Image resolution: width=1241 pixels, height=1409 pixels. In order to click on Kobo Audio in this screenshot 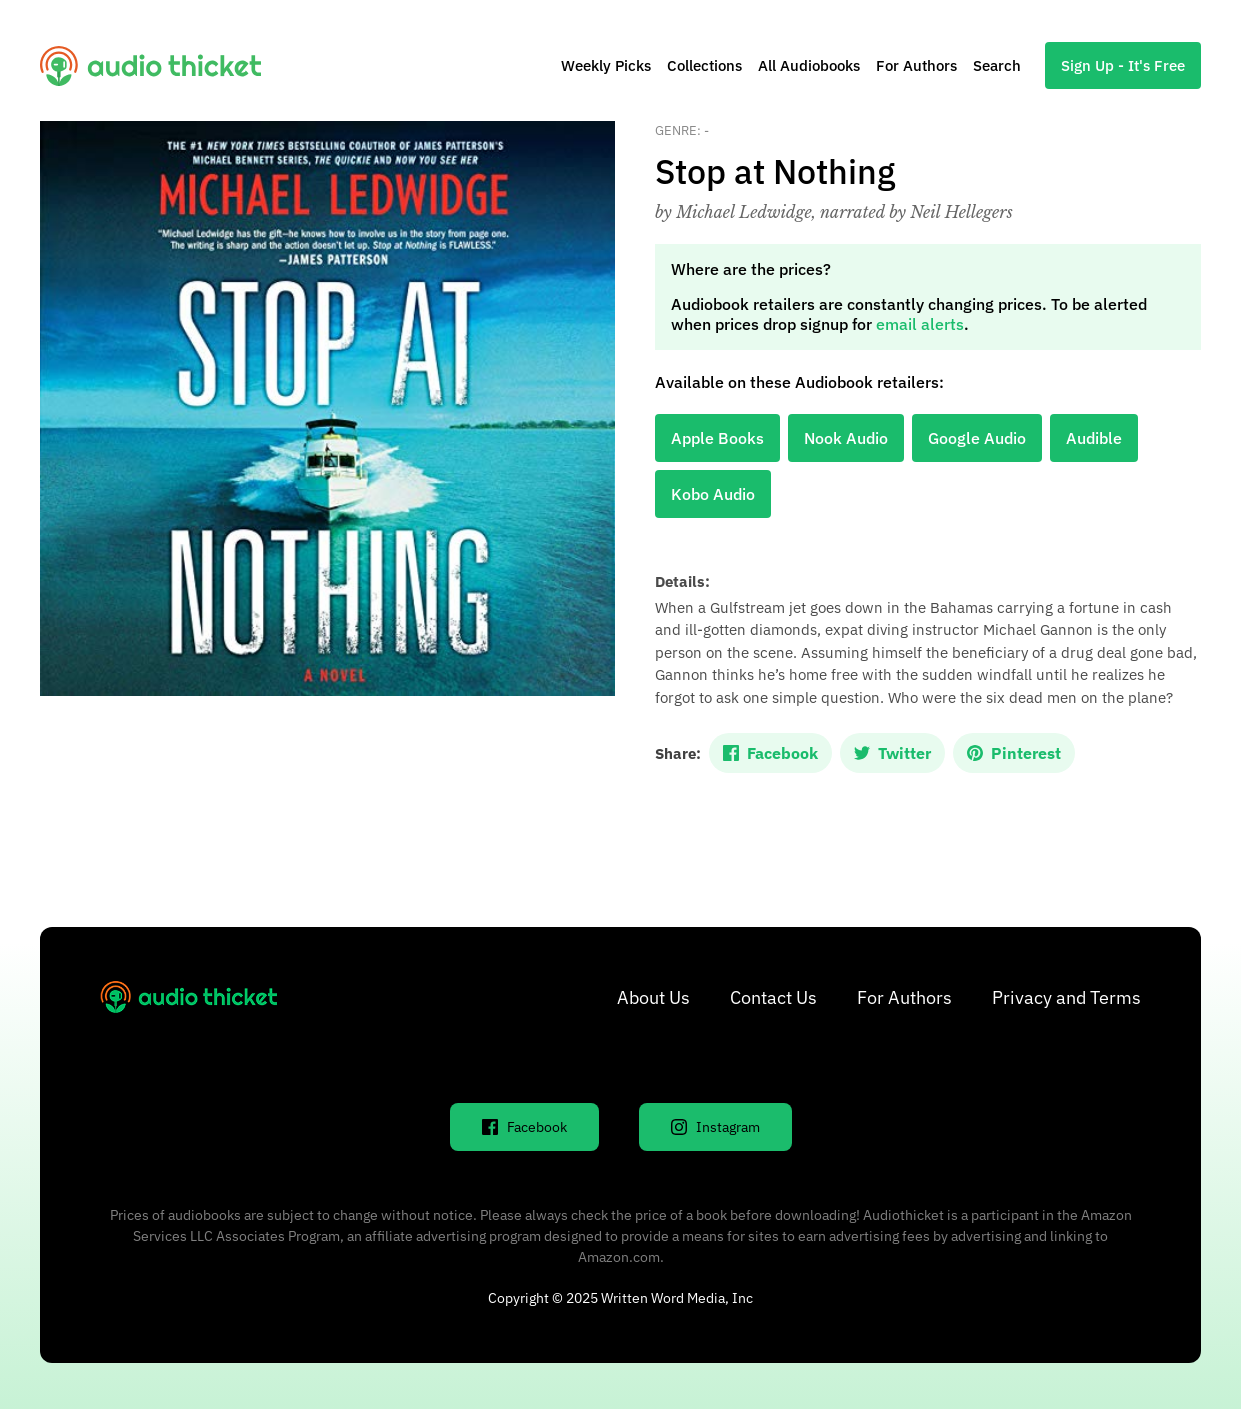, I will do `click(713, 494)`.